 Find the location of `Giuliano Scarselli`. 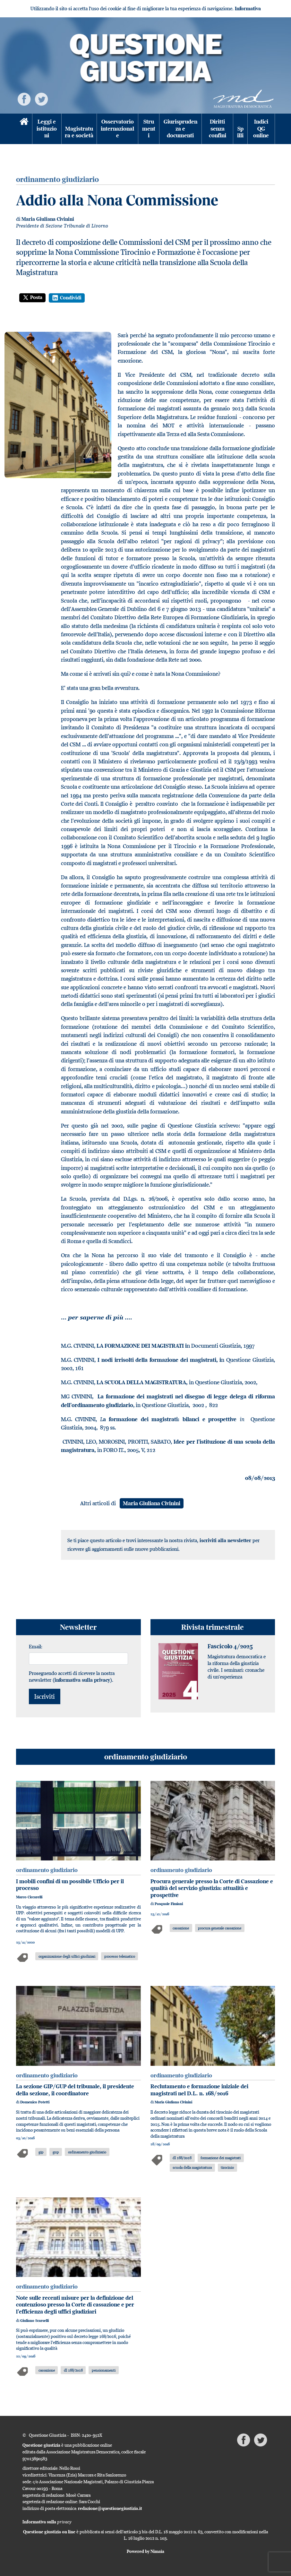

Giuliano Scarselli is located at coordinates (34, 2320).